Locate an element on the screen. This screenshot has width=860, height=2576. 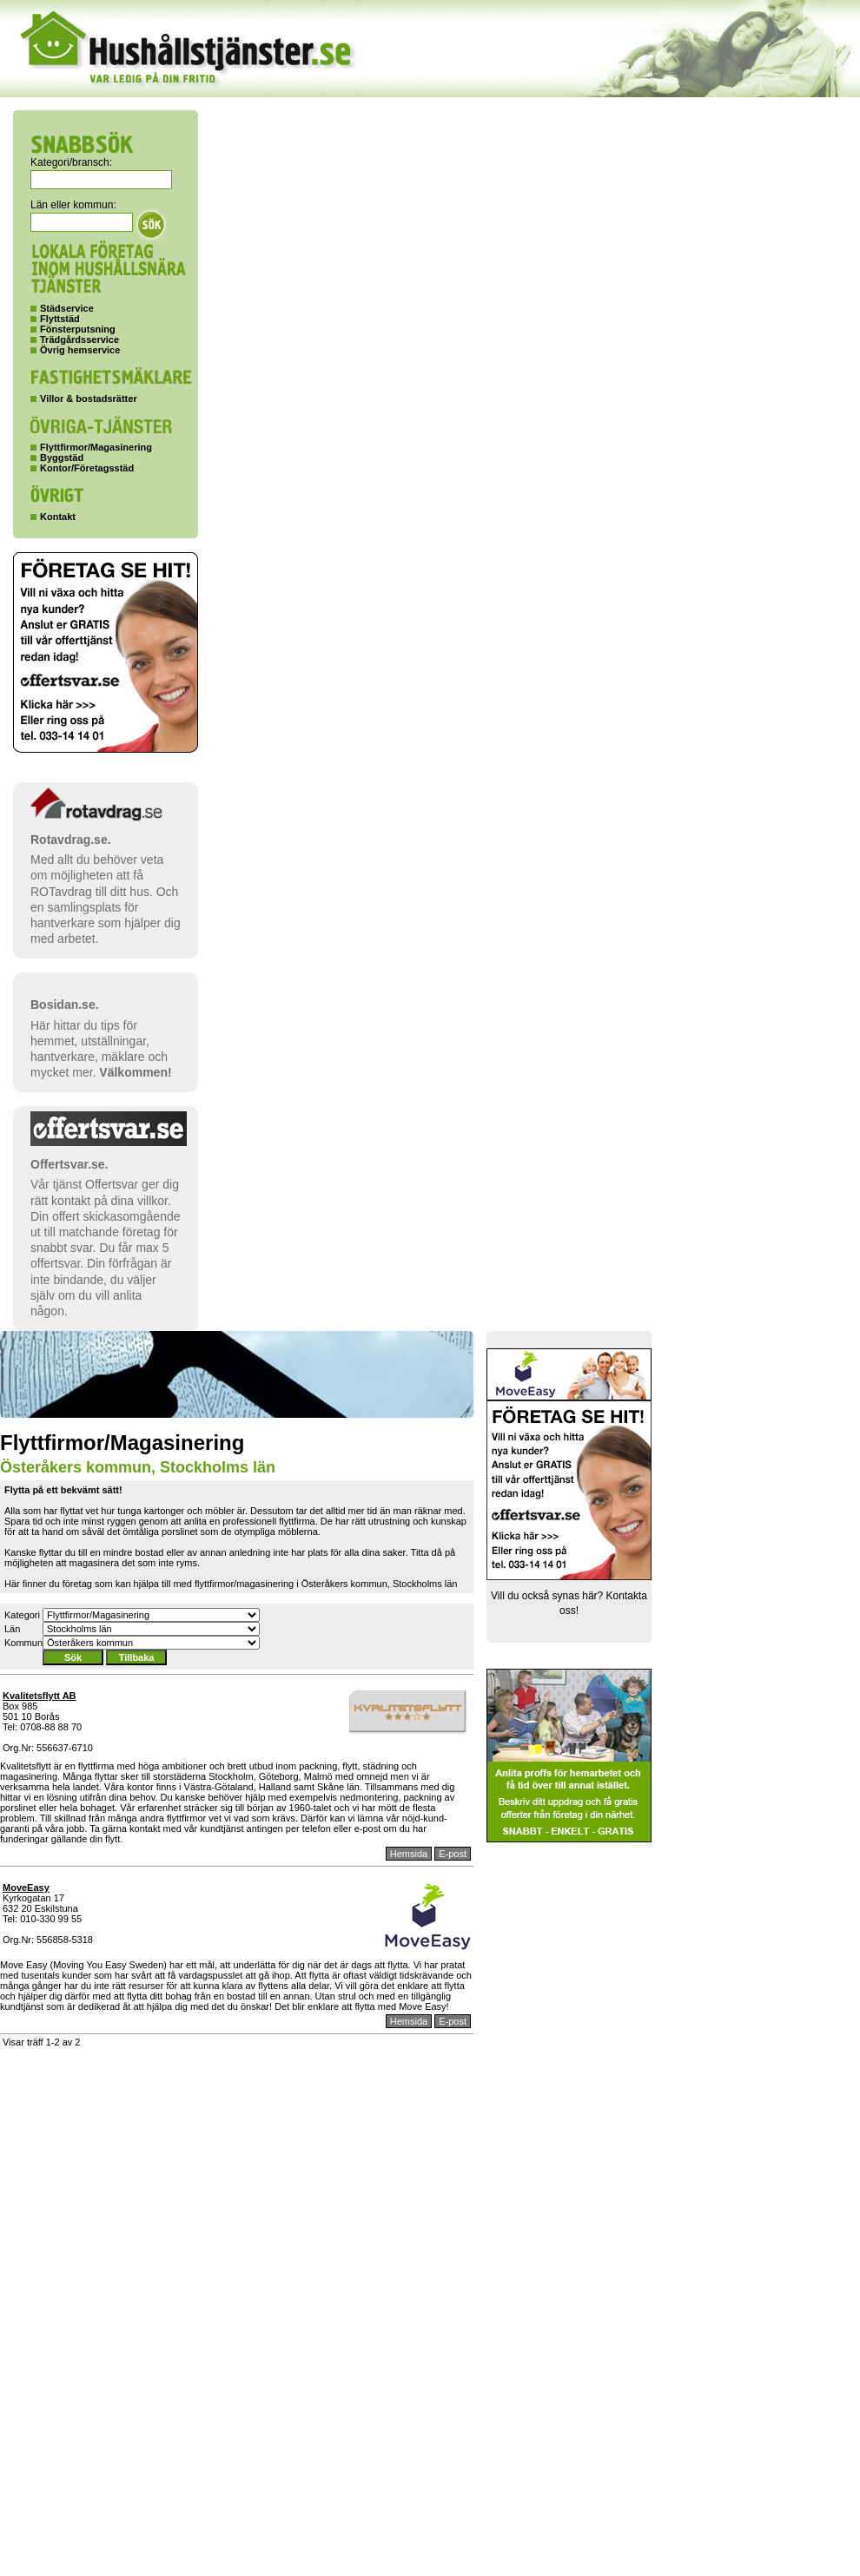
Hemsida is located at coordinates (408, 1853).